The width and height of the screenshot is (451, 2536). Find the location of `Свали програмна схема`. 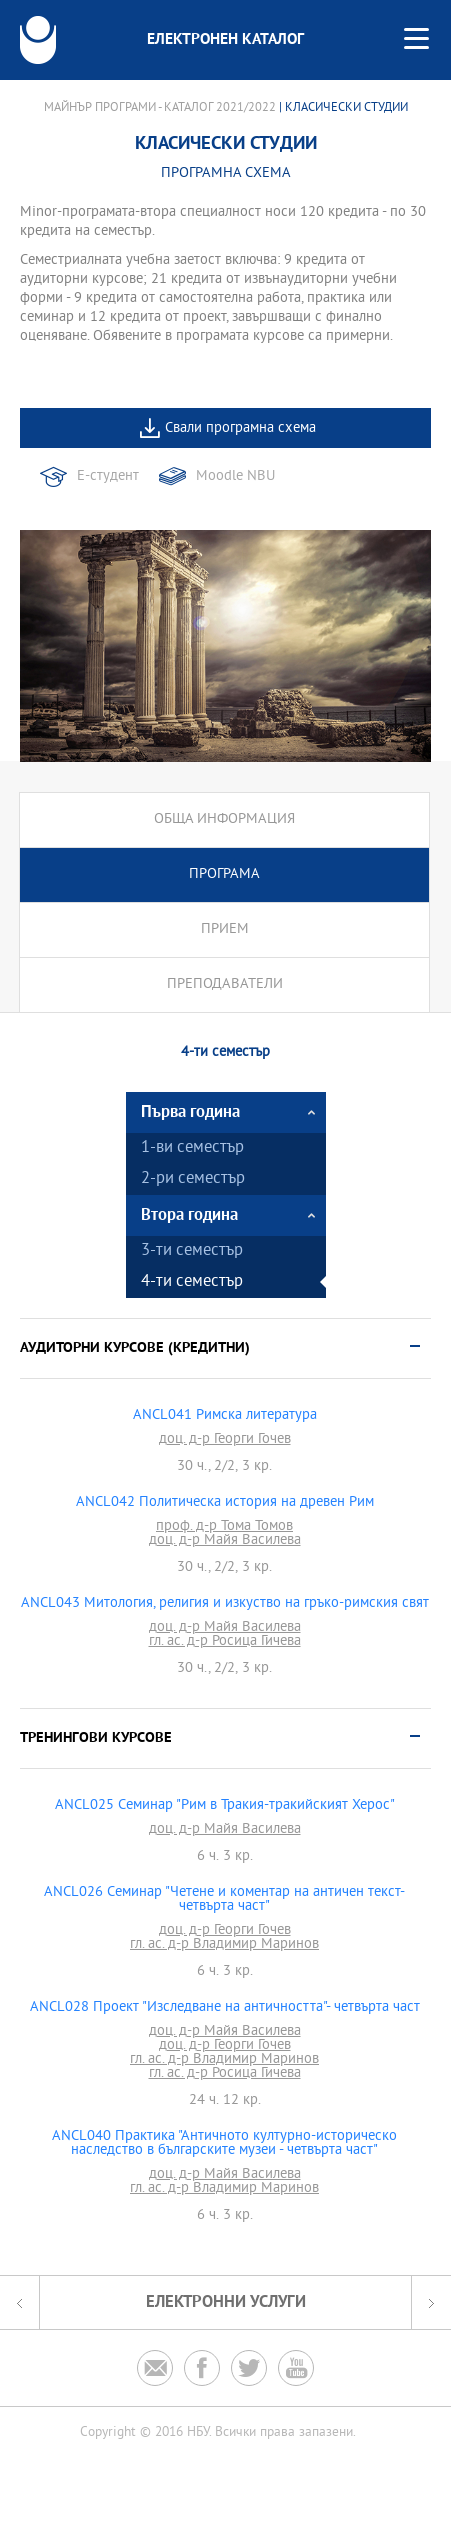

Свали програмна схема is located at coordinates (240, 428).